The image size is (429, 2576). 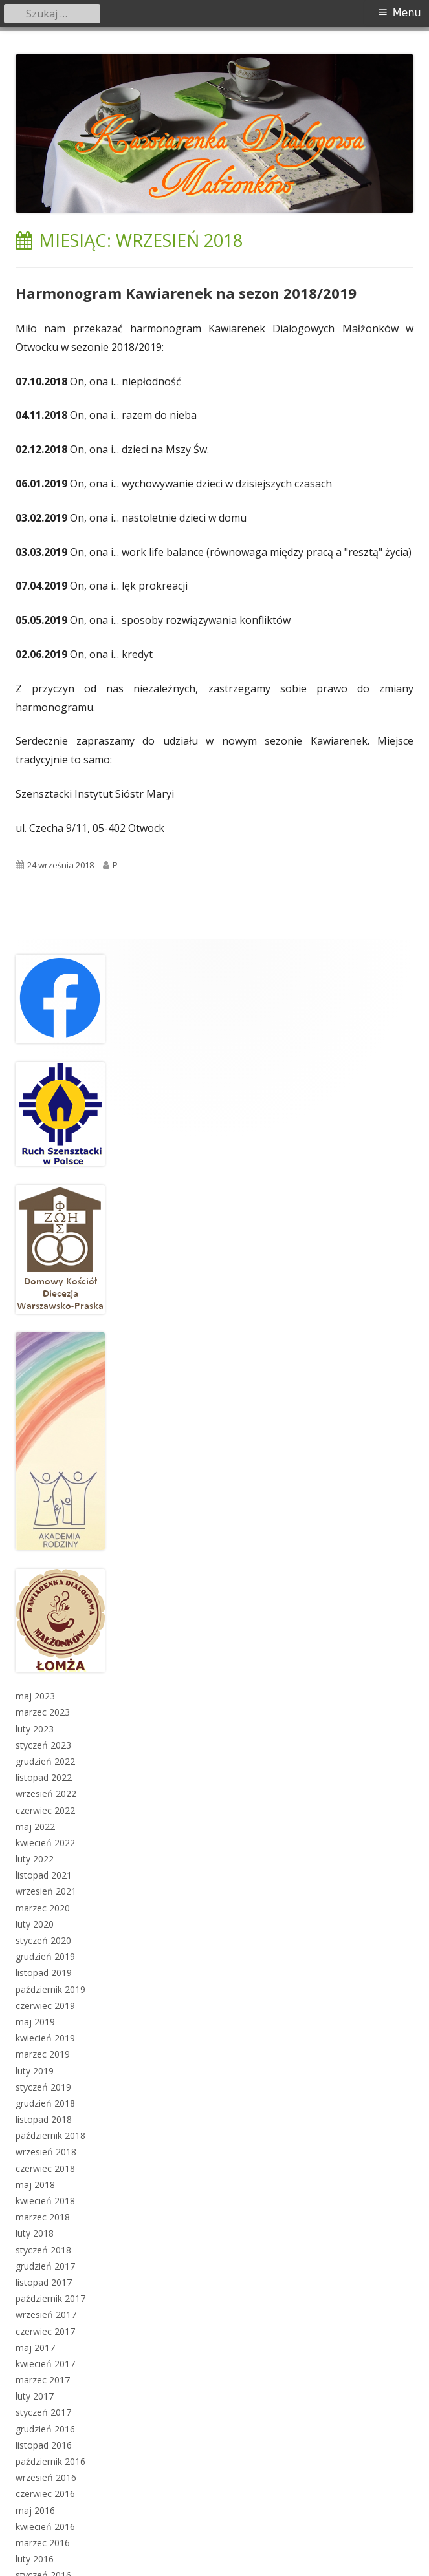 I want to click on grudzień 2022, so click(x=45, y=1761).